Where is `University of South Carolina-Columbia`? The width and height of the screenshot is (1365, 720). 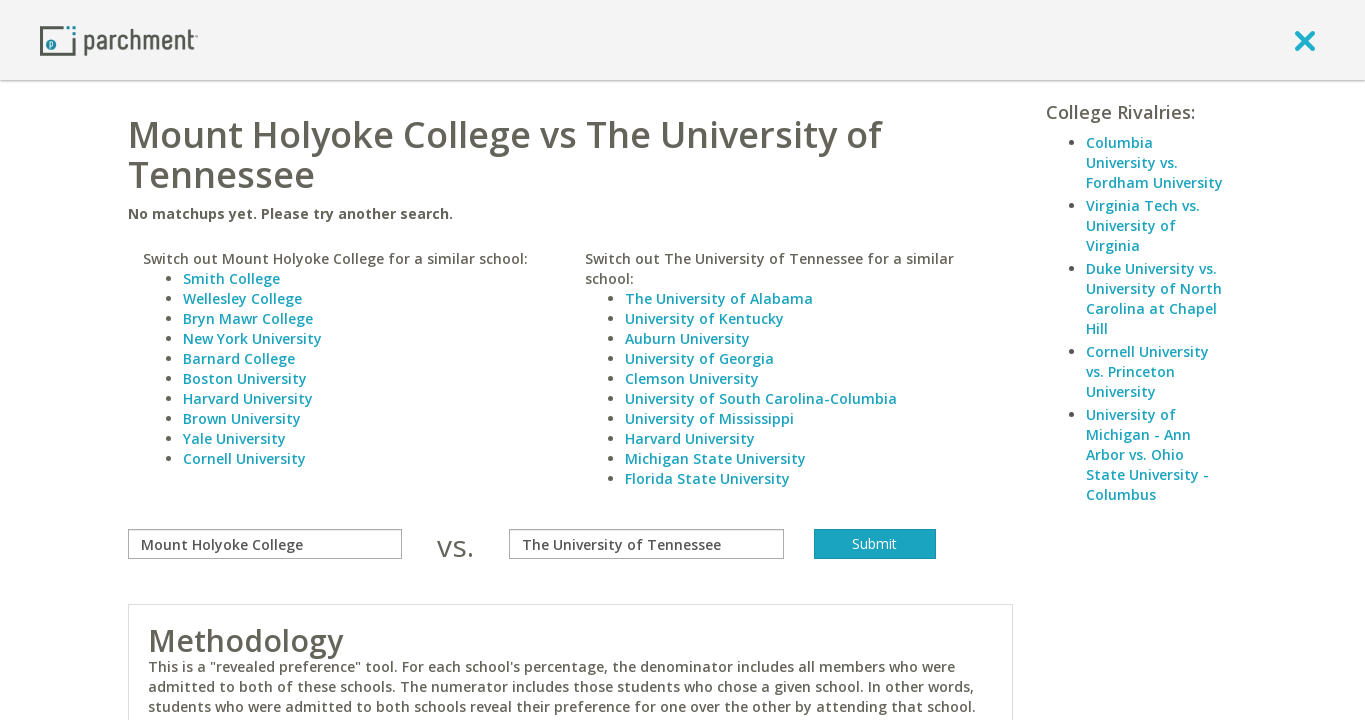 University of South Carolina-Columbia is located at coordinates (761, 398).